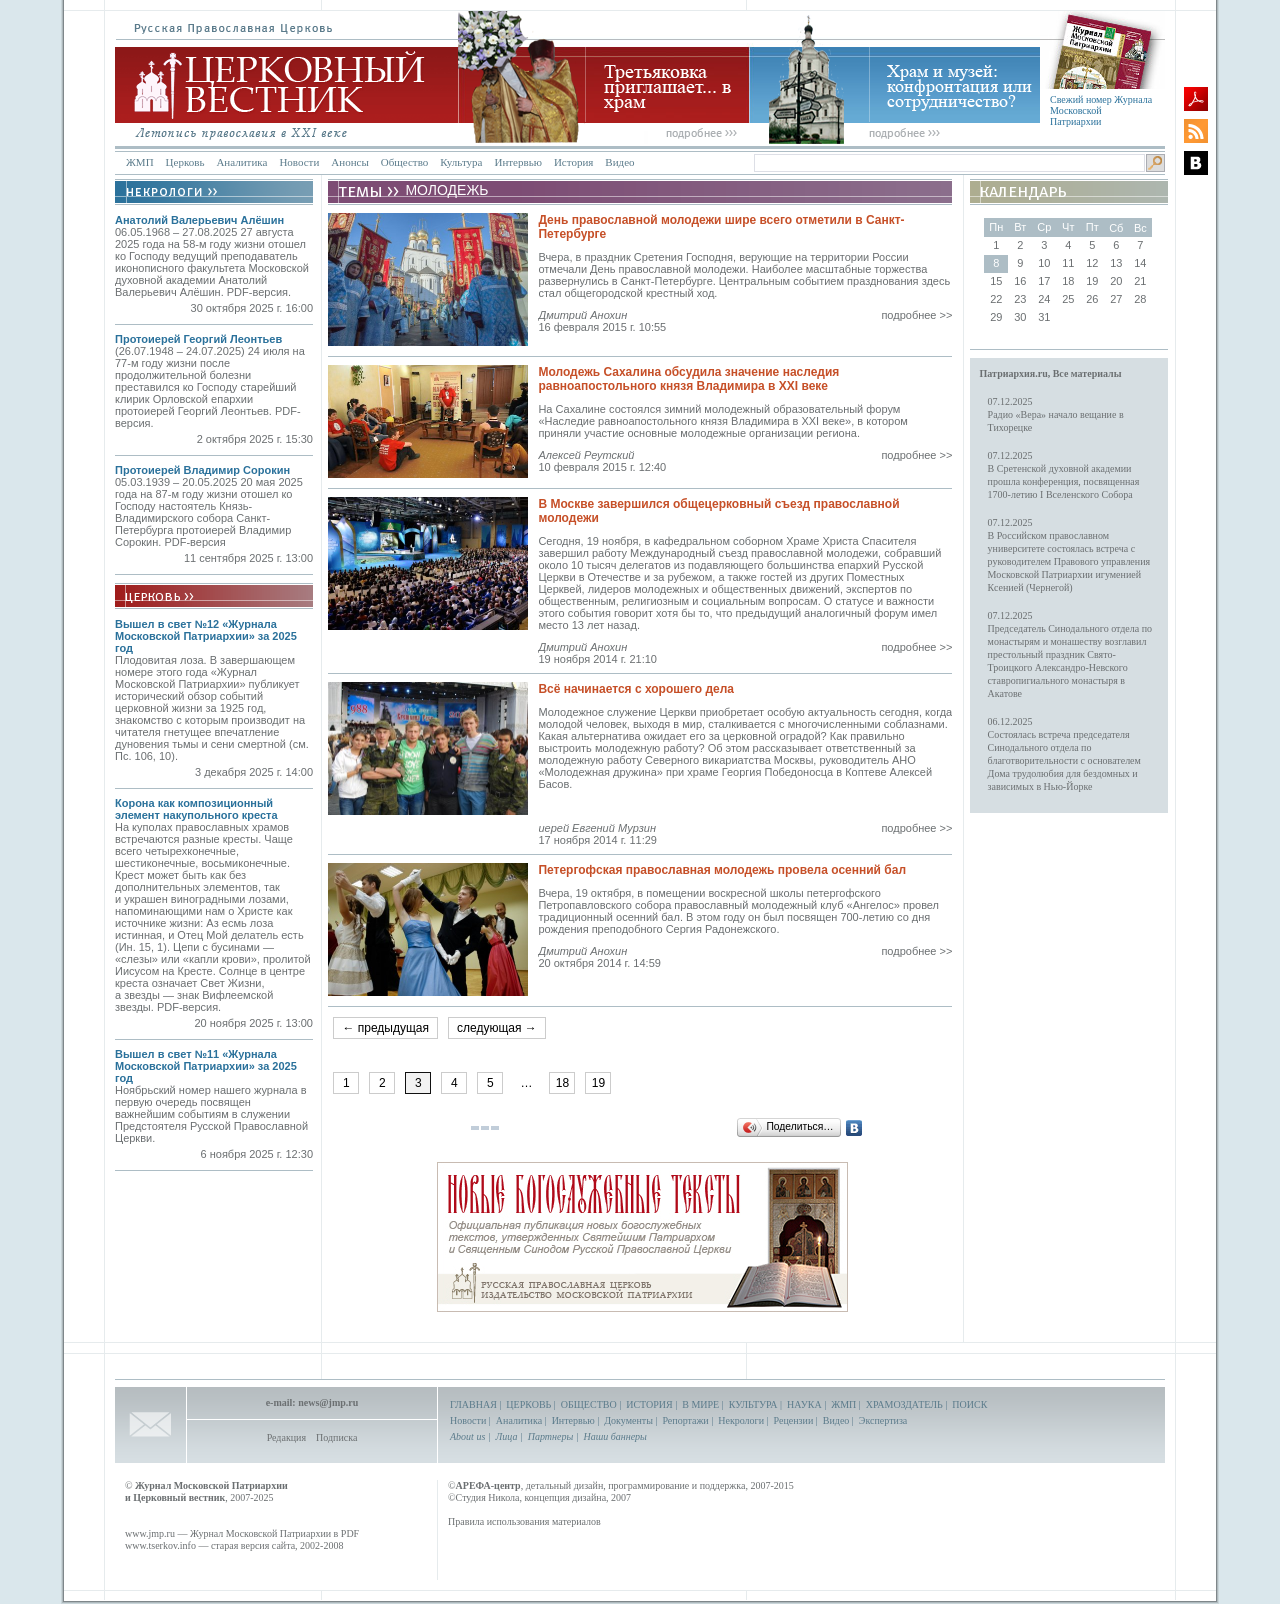 Image resolution: width=1280 pixels, height=1604 pixels. Describe the element at coordinates (1044, 317) in the screenshot. I see `31` at that location.